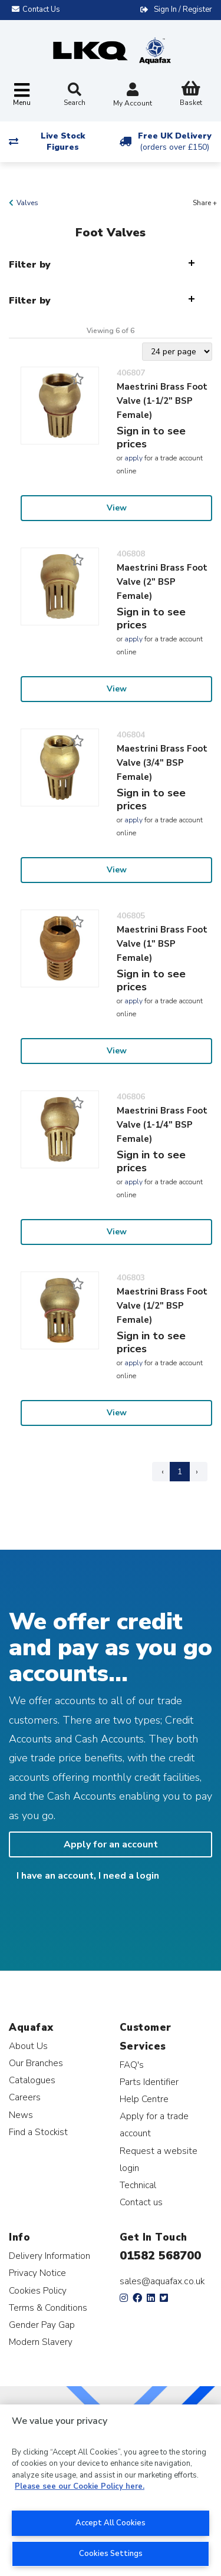 Image resolution: width=221 pixels, height=2576 pixels. I want to click on sales@aquafax.co.uk, so click(162, 2281).